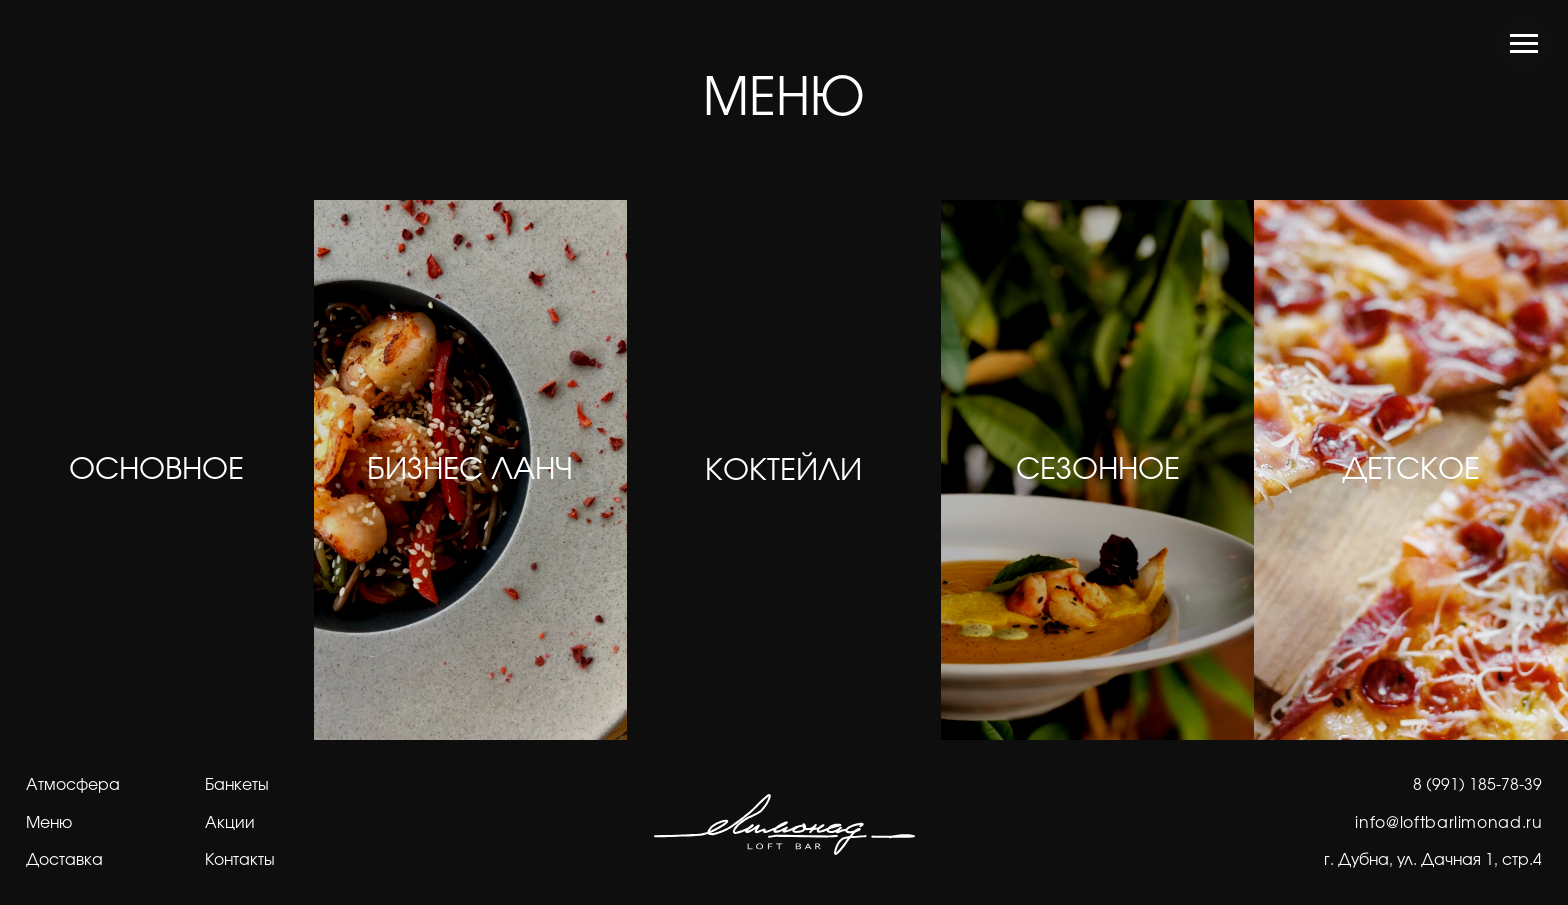  What do you see at coordinates (230, 823) in the screenshot?
I see `Акции` at bounding box center [230, 823].